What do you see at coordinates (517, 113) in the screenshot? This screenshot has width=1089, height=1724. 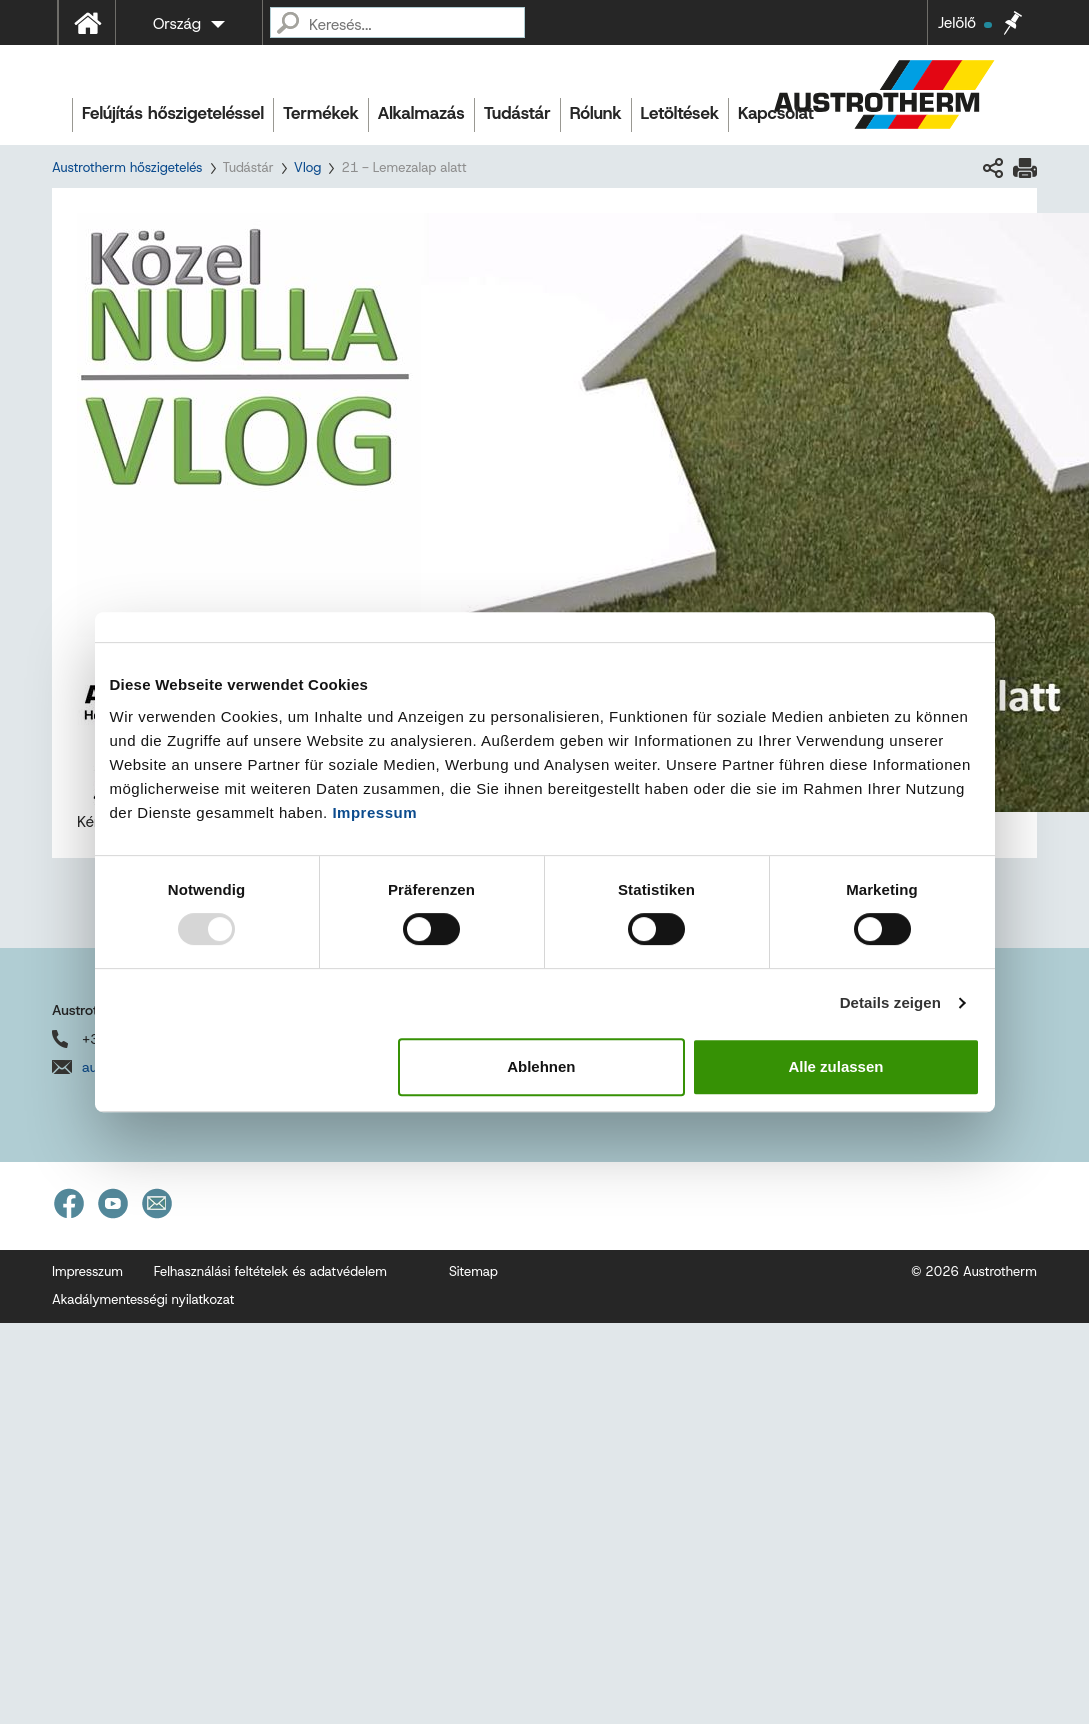 I see `Tudástár` at bounding box center [517, 113].